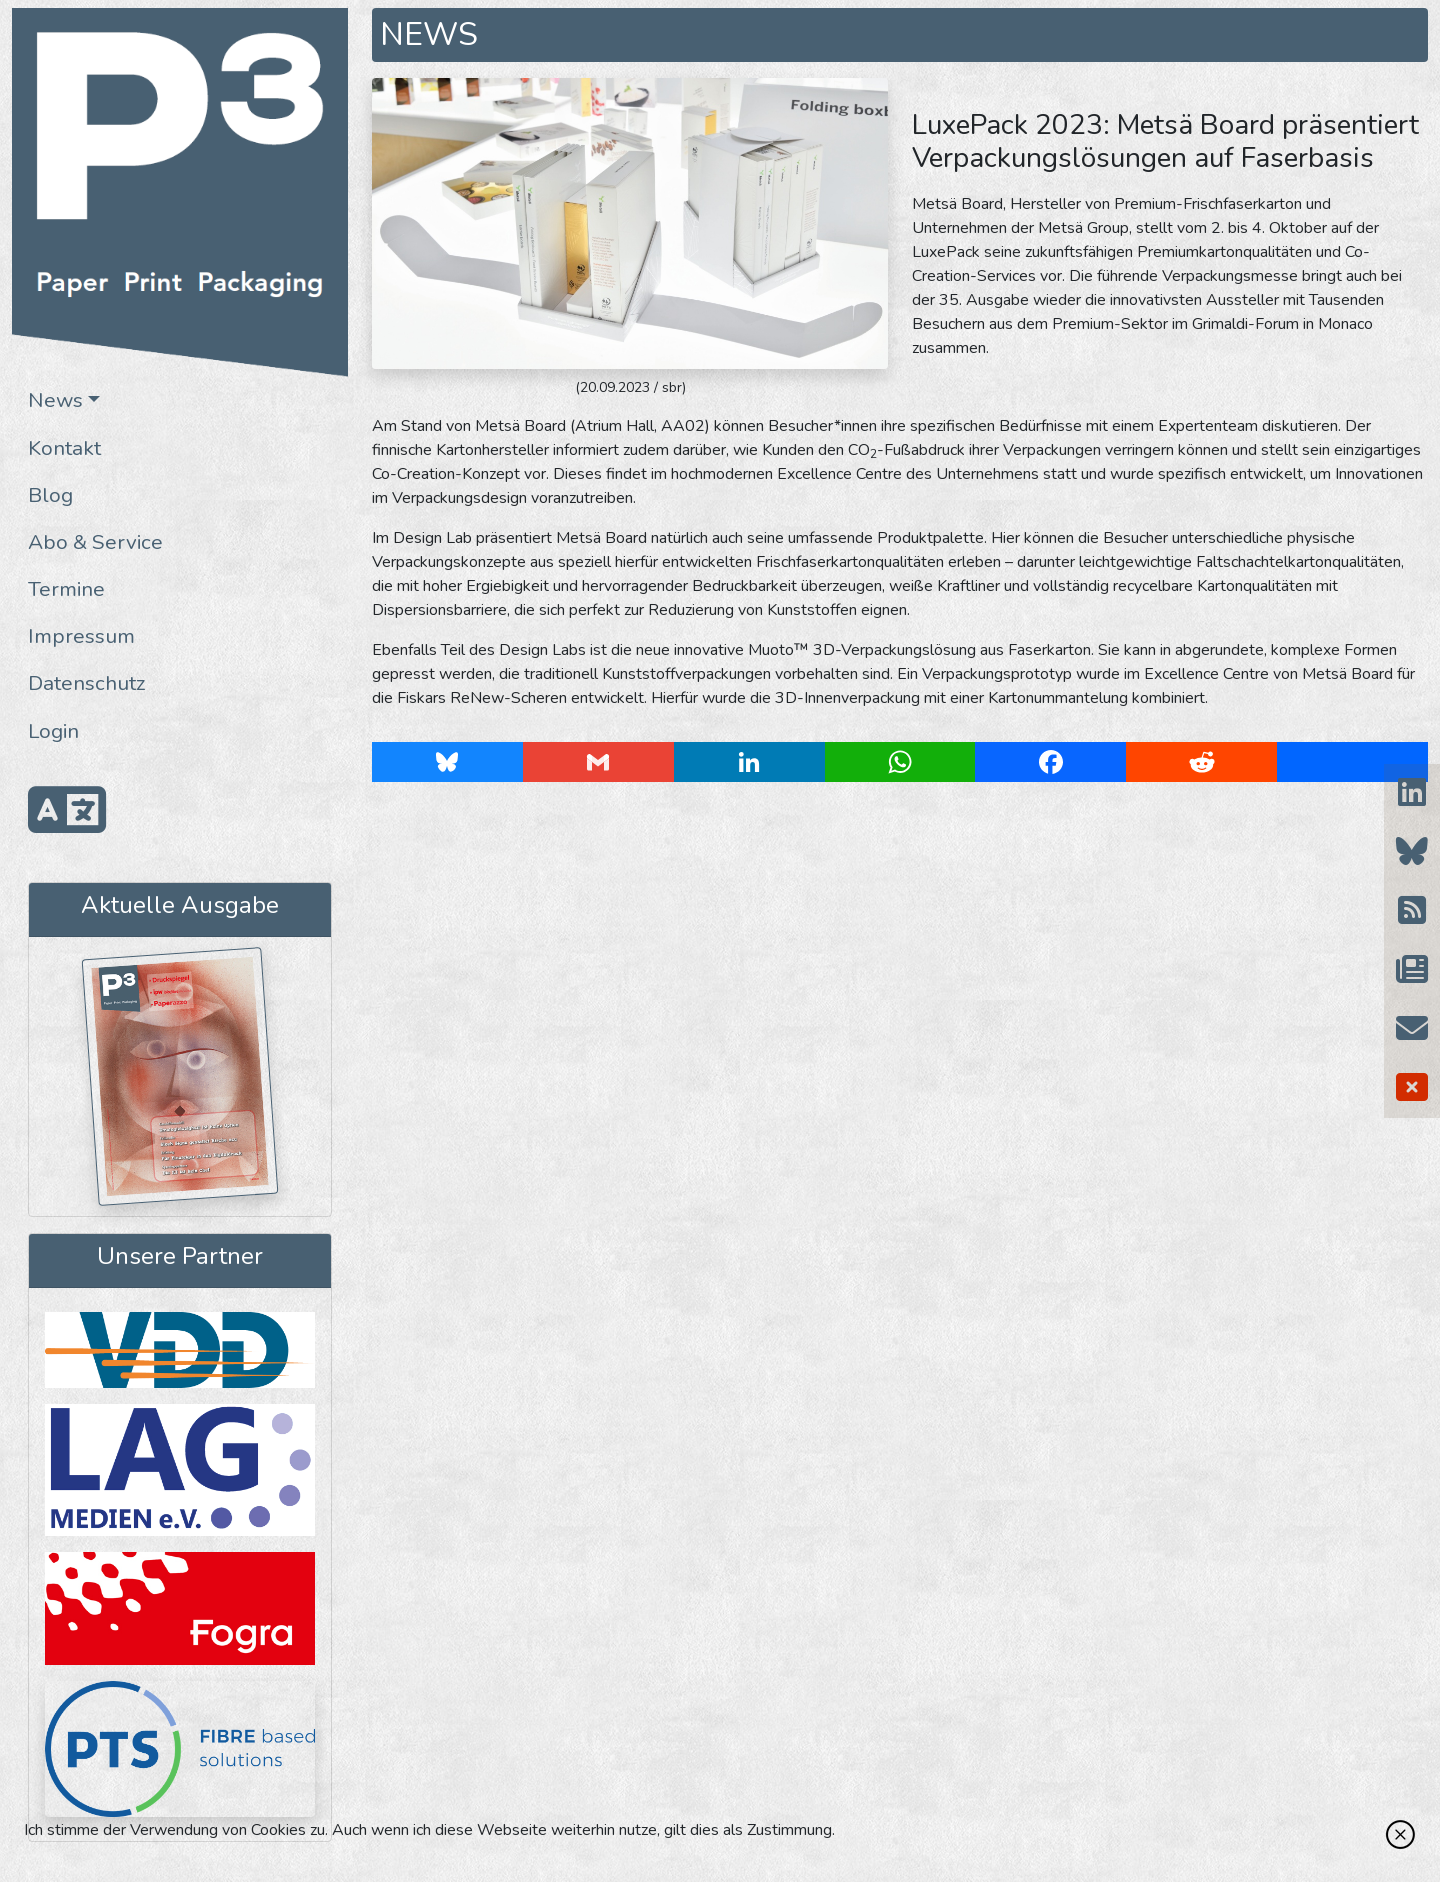 The width and height of the screenshot is (1440, 1882). I want to click on Datenschutz, so click(87, 683).